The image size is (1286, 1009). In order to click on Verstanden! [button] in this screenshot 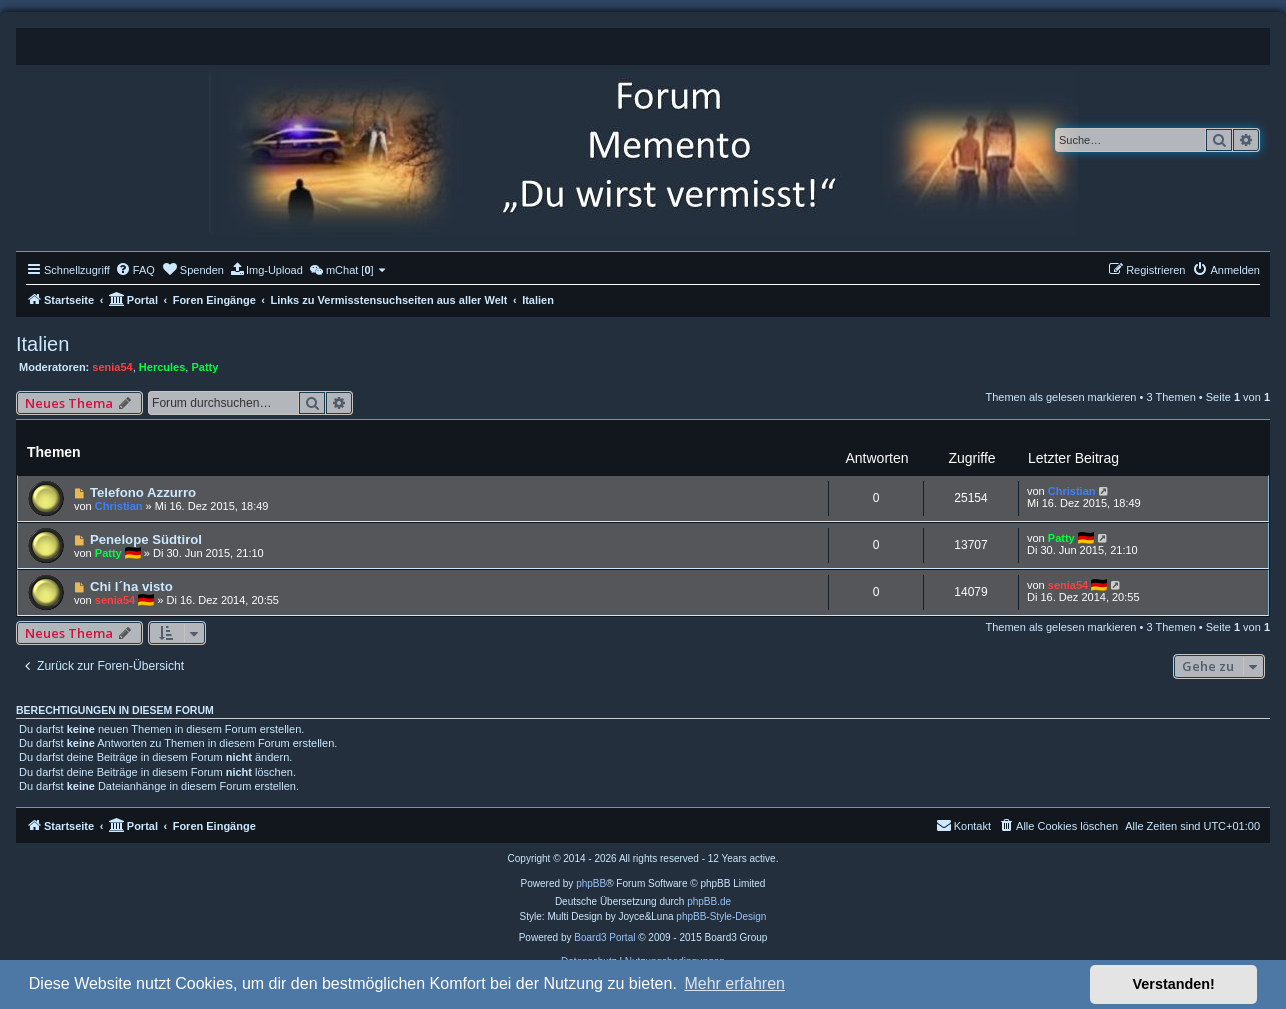, I will do `click(1174, 984)`.